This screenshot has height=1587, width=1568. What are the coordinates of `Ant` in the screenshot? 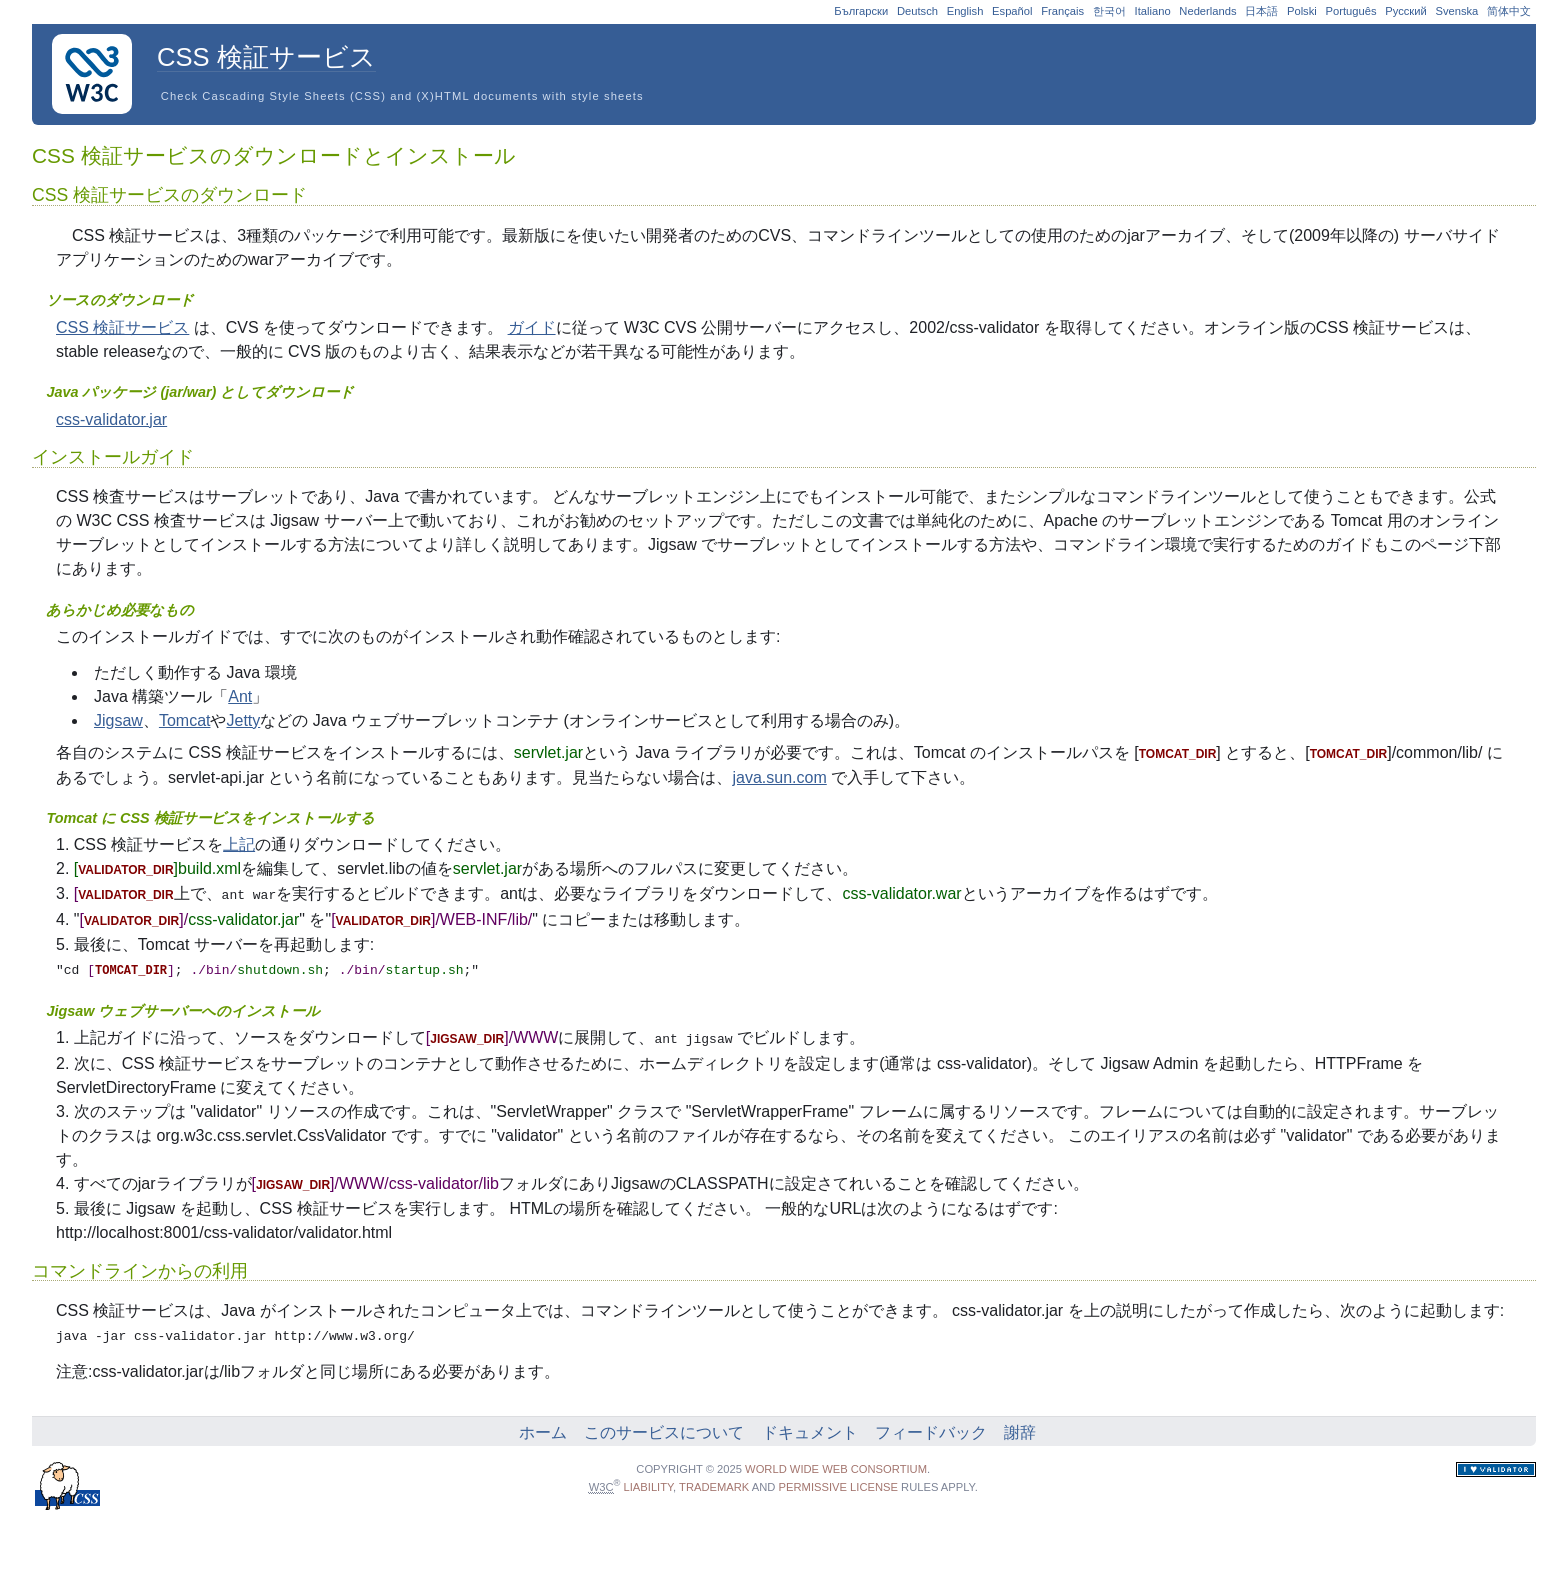 It's located at (240, 696).